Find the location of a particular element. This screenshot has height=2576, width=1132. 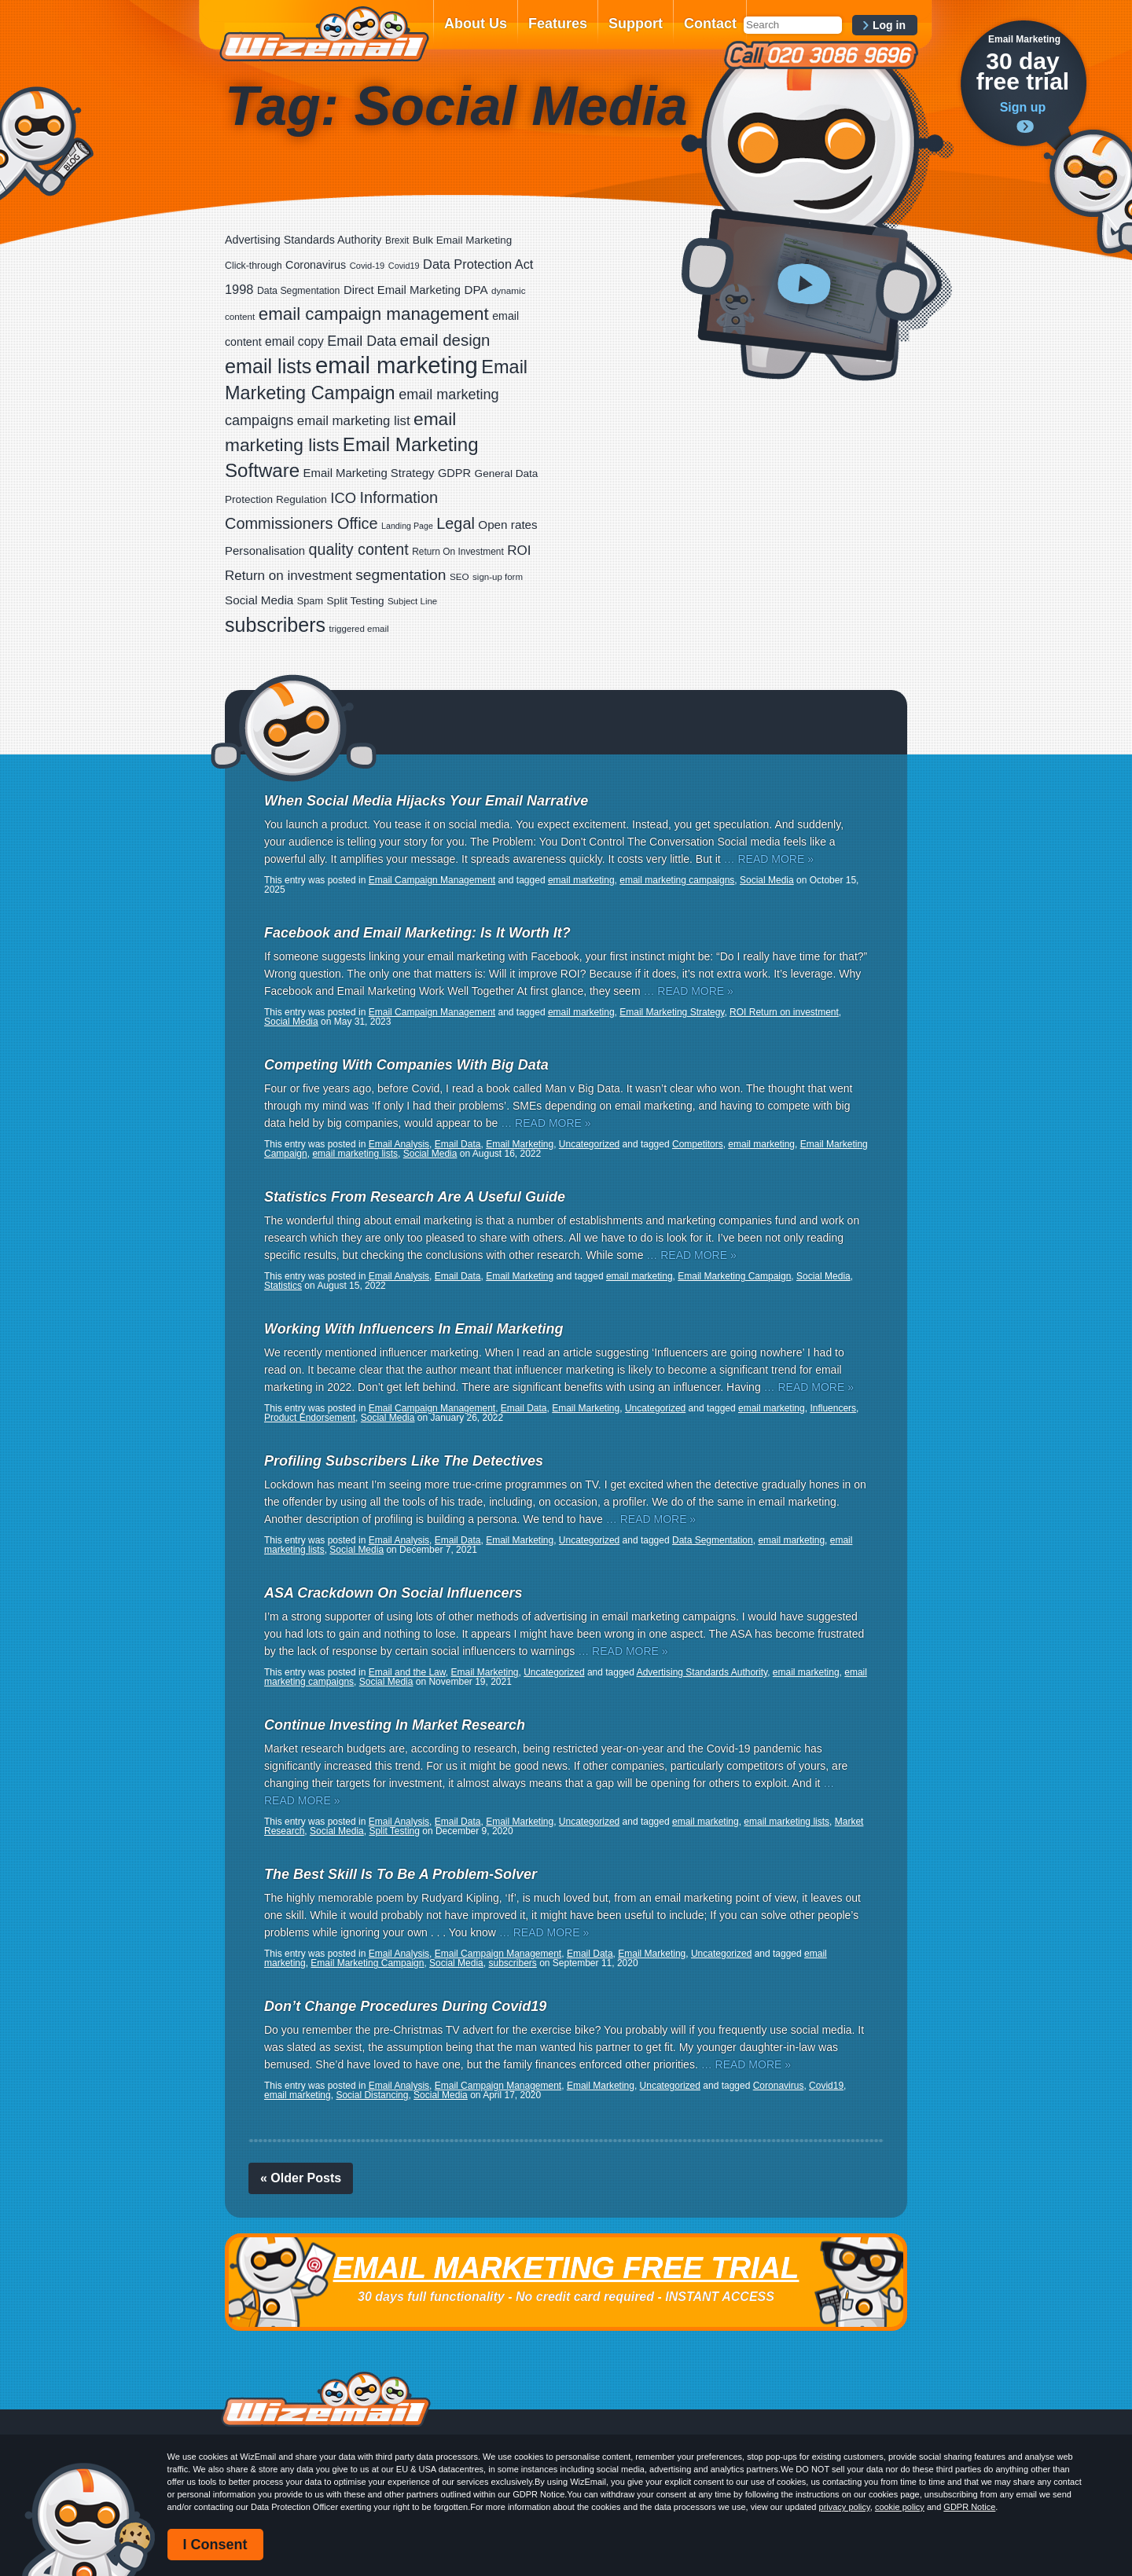

Landing Page [Landing Page (14 items)] is located at coordinates (407, 525).